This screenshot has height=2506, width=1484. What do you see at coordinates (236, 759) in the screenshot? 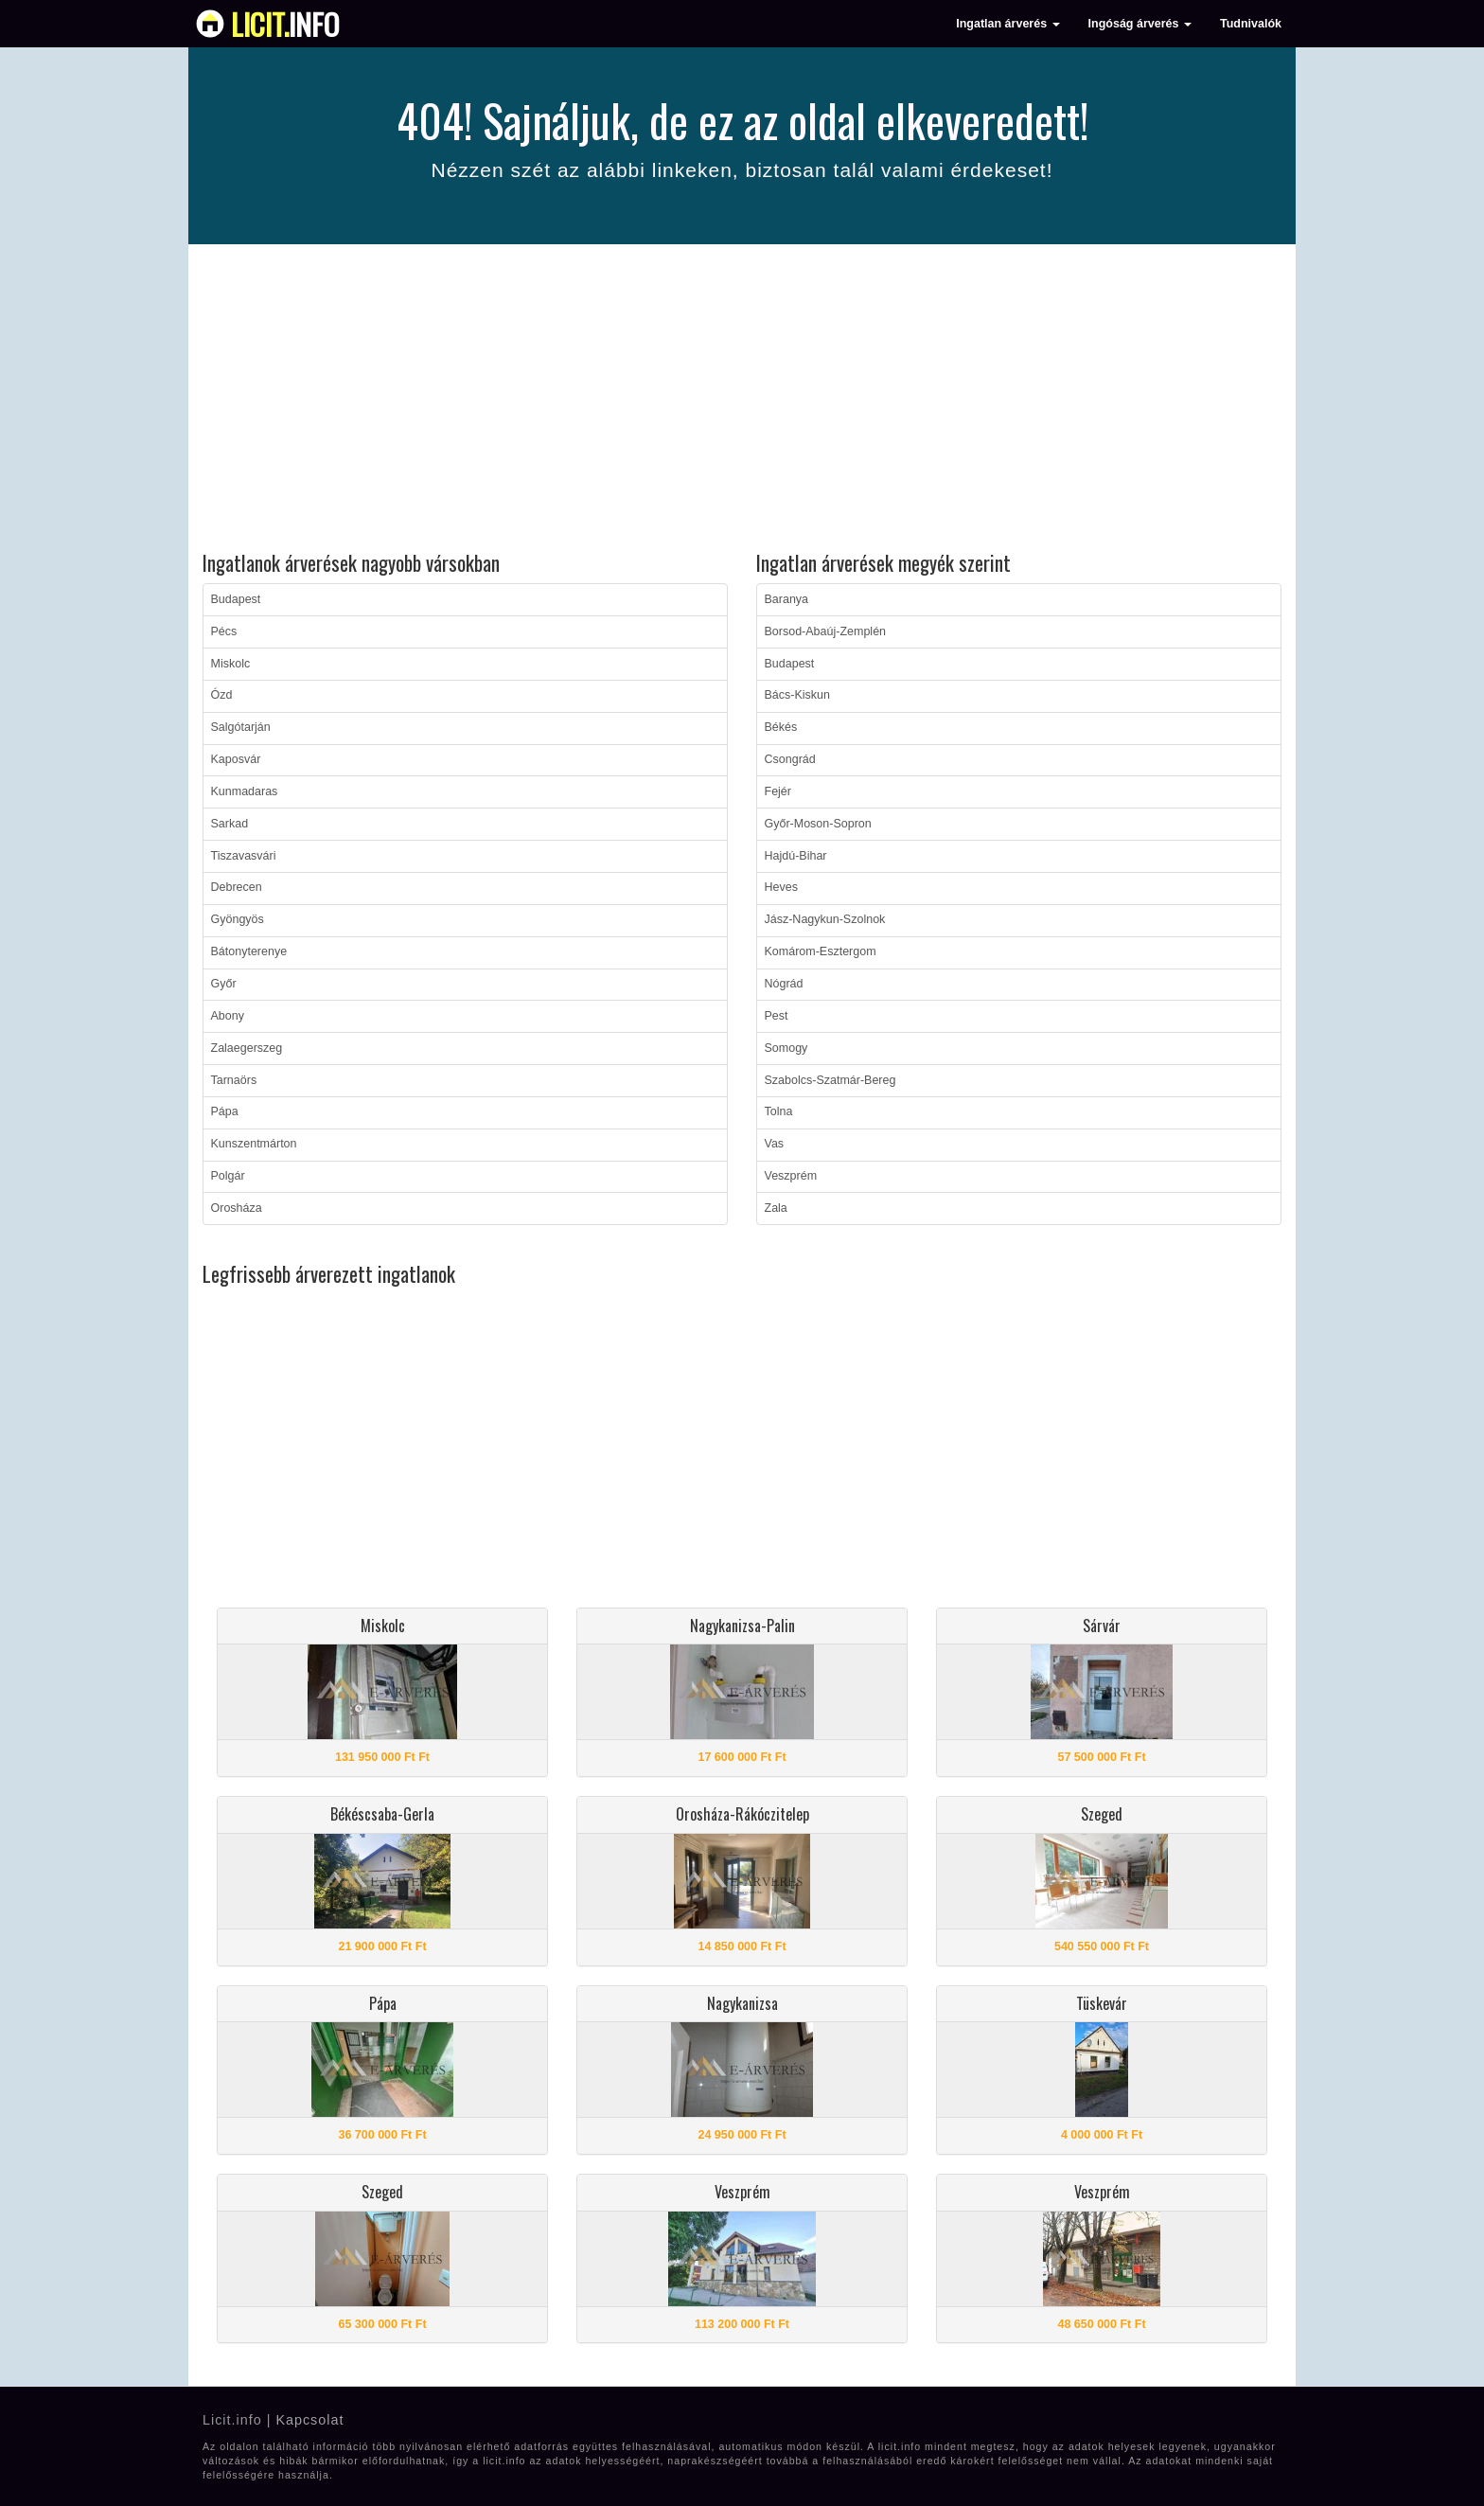
I see `Kaposvár` at bounding box center [236, 759].